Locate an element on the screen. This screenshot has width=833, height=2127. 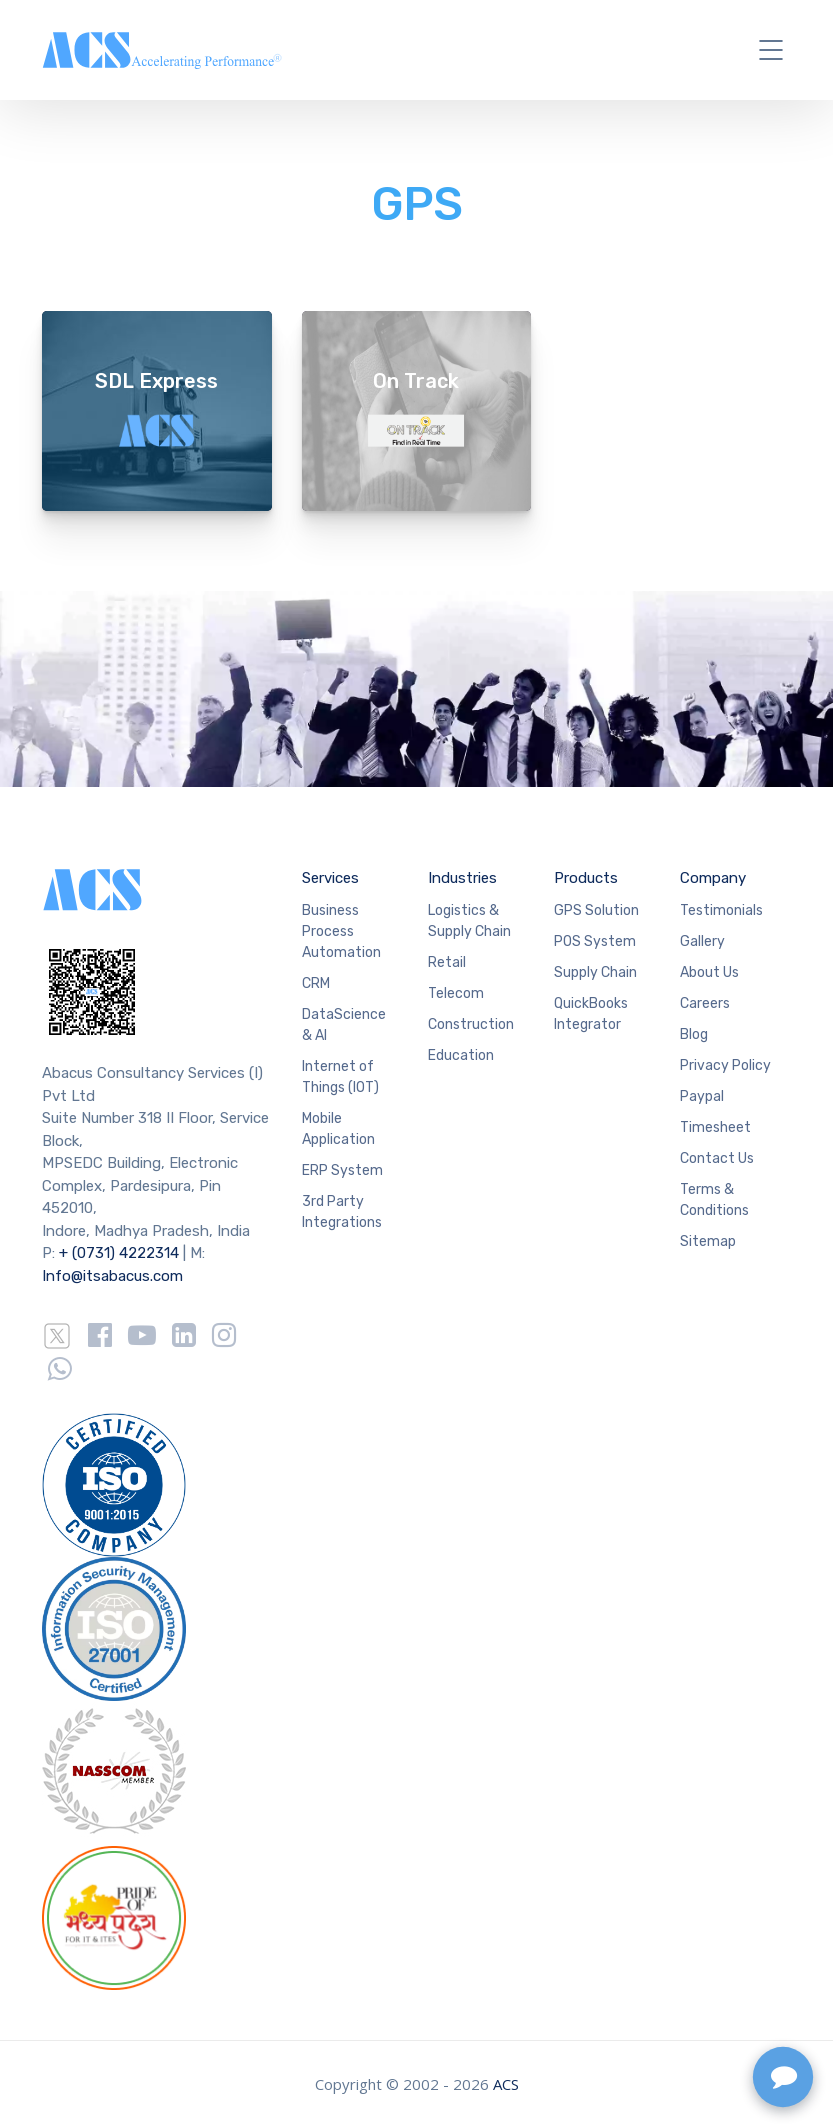
Retail is located at coordinates (447, 962).